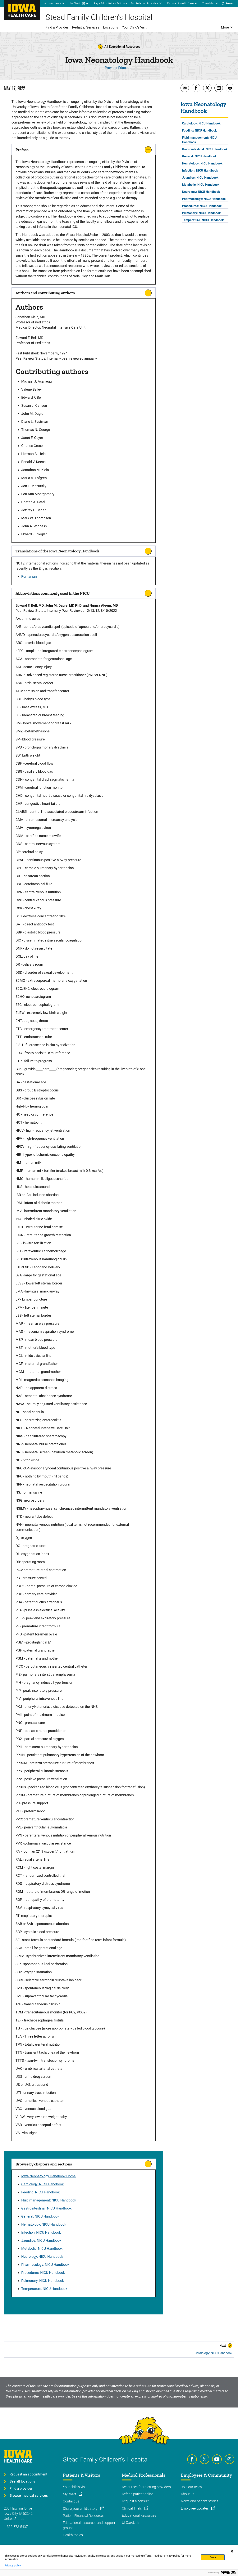 The image size is (238, 2576). Describe the element at coordinates (13, 2565) in the screenshot. I see `Privacy policy` at that location.